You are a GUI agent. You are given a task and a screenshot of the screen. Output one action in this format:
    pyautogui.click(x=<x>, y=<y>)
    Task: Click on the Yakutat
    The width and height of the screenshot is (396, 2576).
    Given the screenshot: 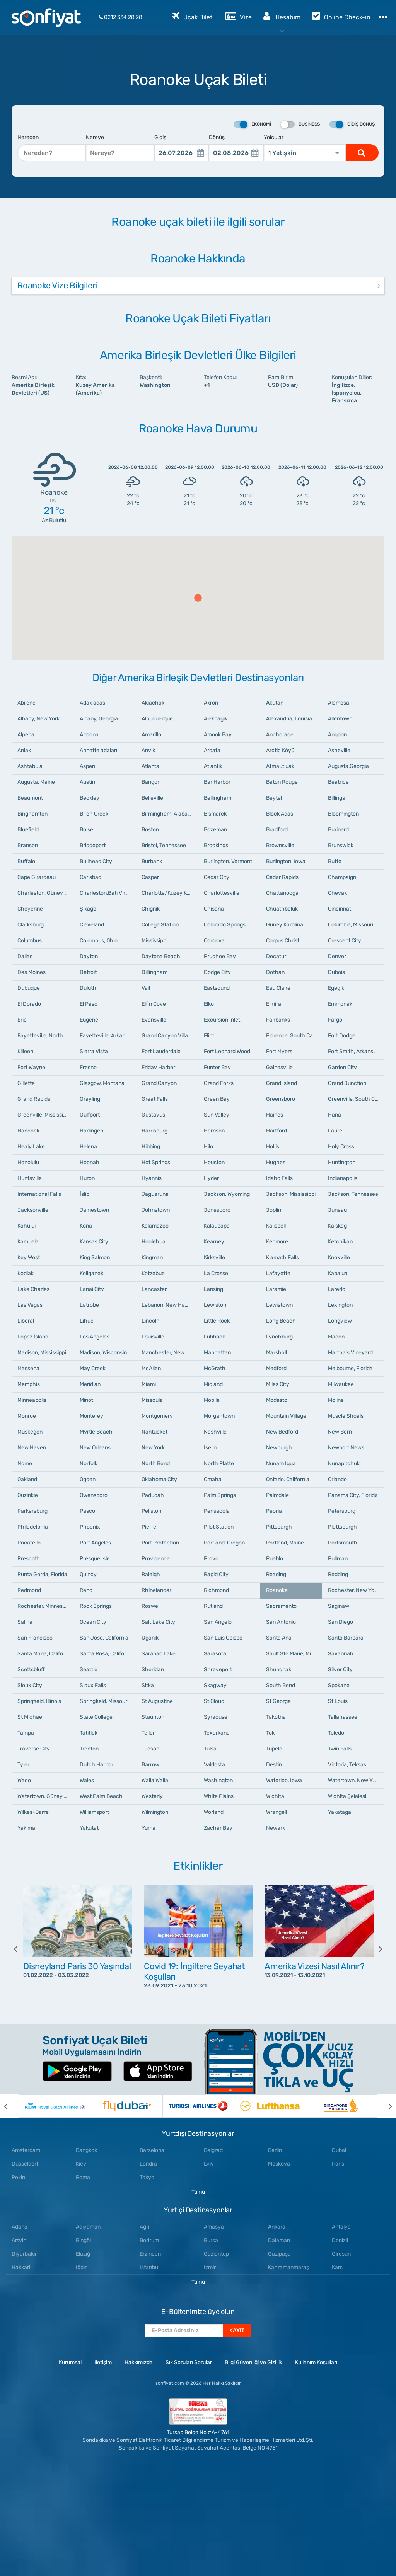 What is the action you would take?
    pyautogui.click(x=89, y=1828)
    